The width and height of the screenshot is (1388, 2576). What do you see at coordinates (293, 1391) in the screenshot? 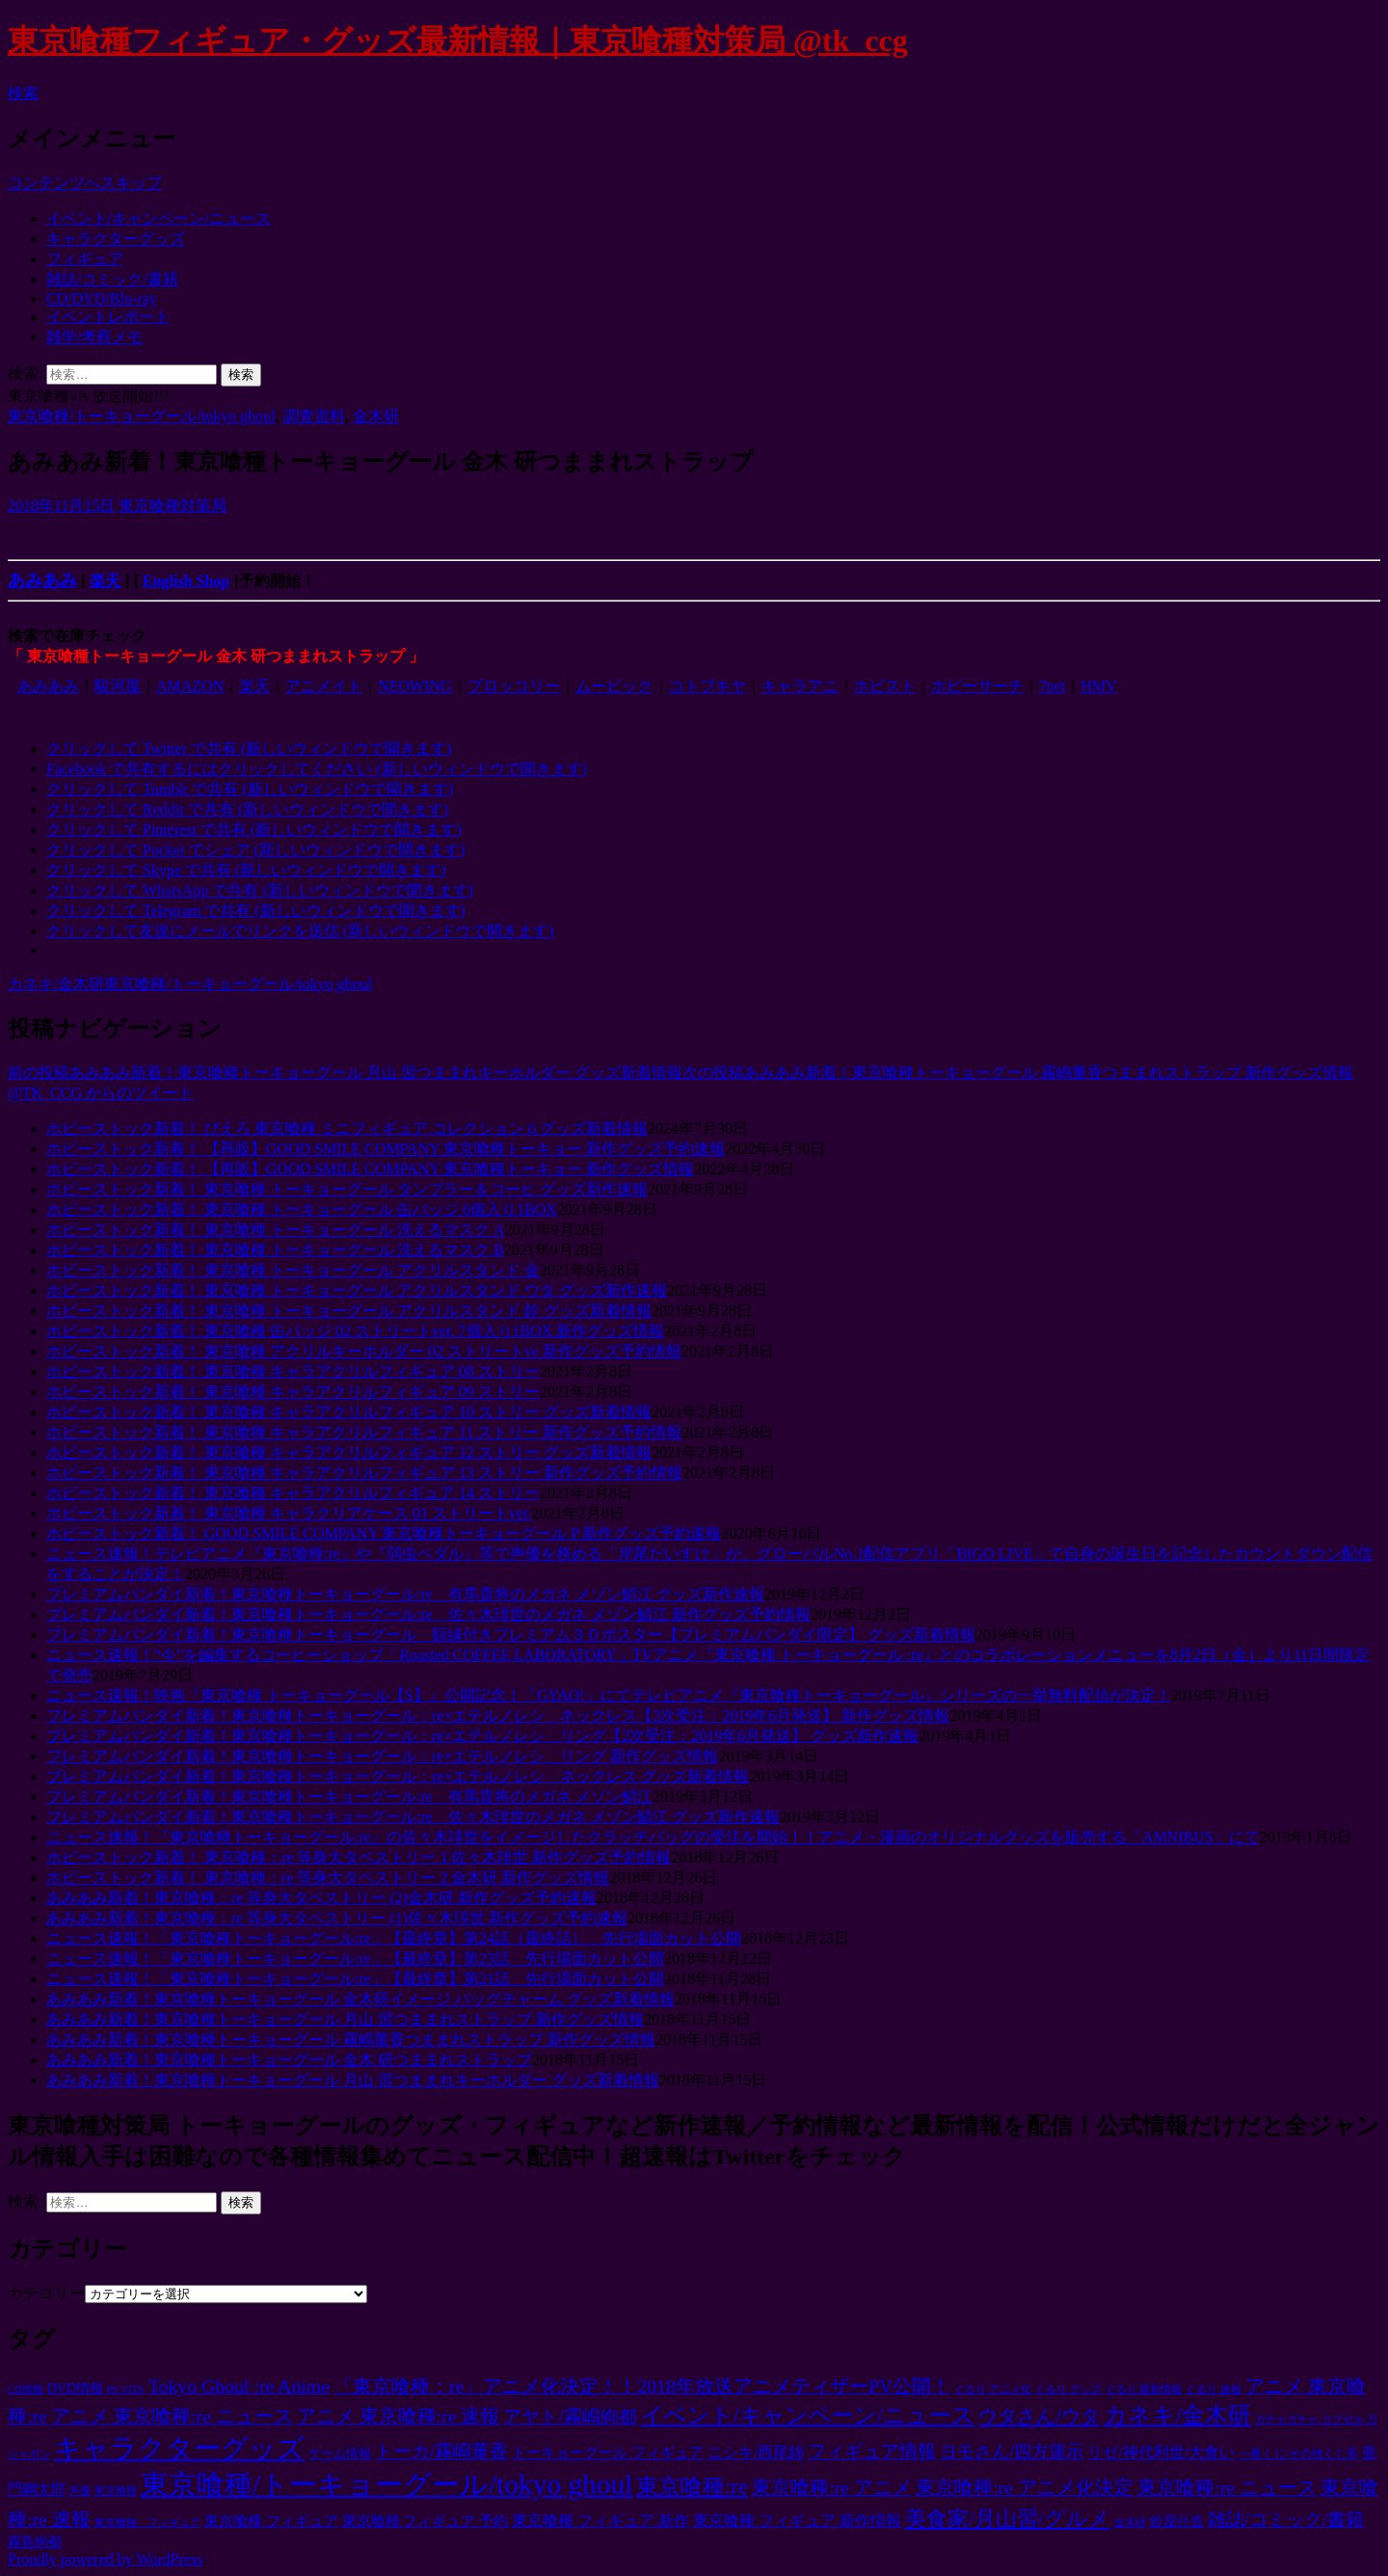
I see `ホビーストック新着！ 東京喰種 キャラアクリルフィギュア 09 ストリー` at bounding box center [293, 1391].